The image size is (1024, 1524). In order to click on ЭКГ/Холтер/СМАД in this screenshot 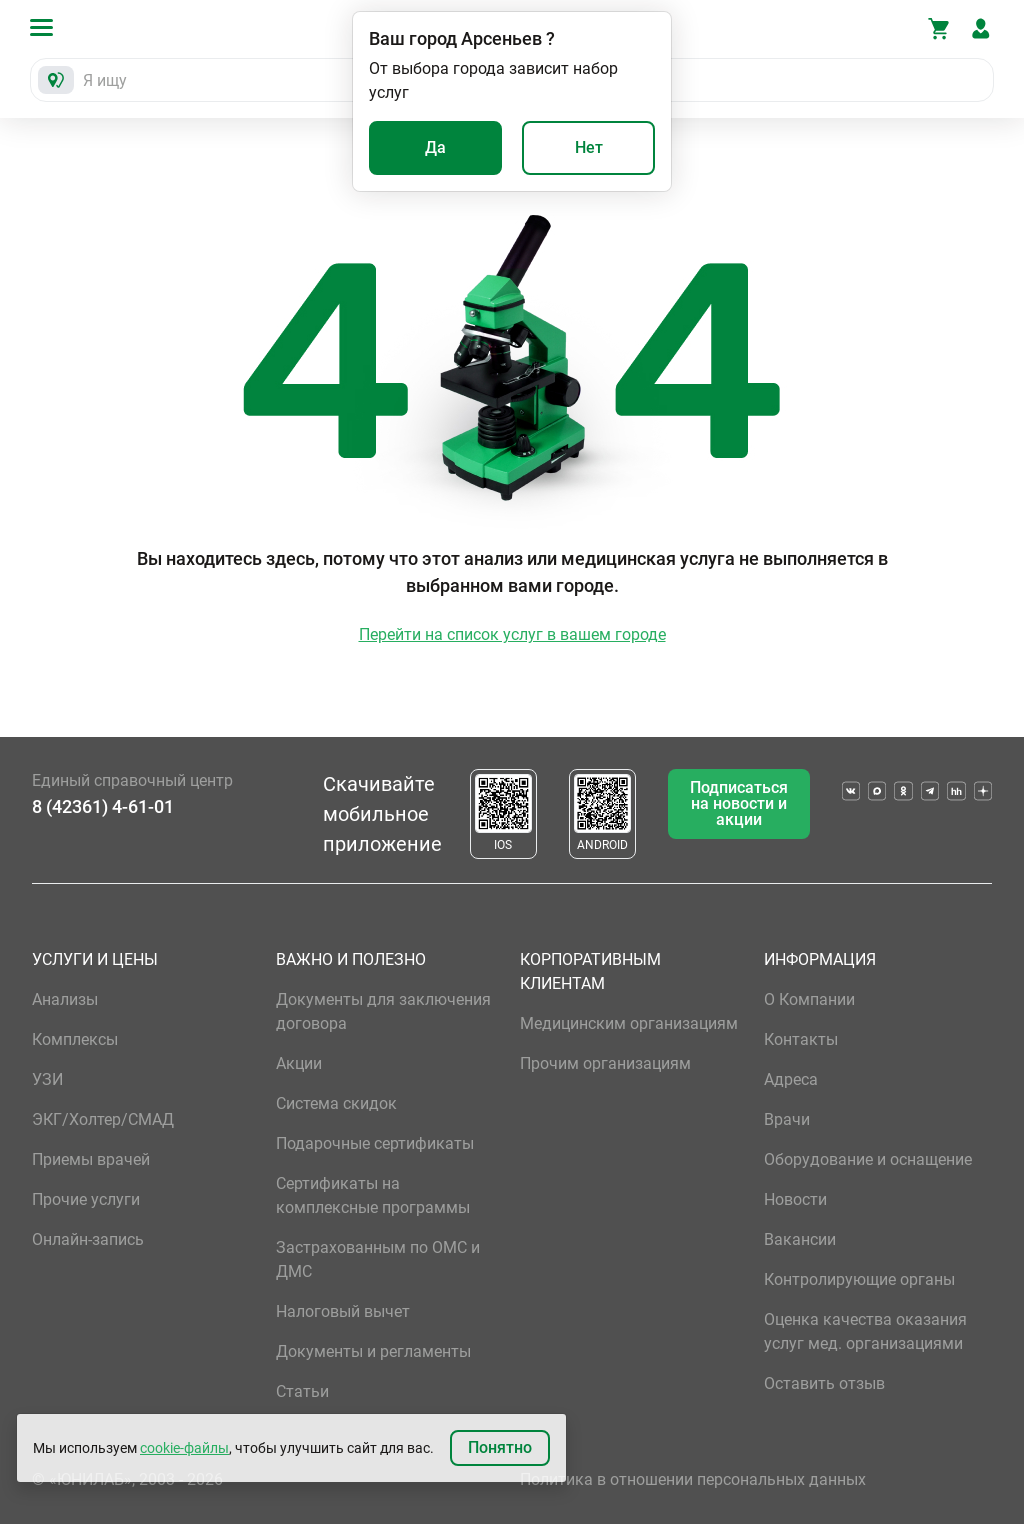, I will do `click(103, 1119)`.